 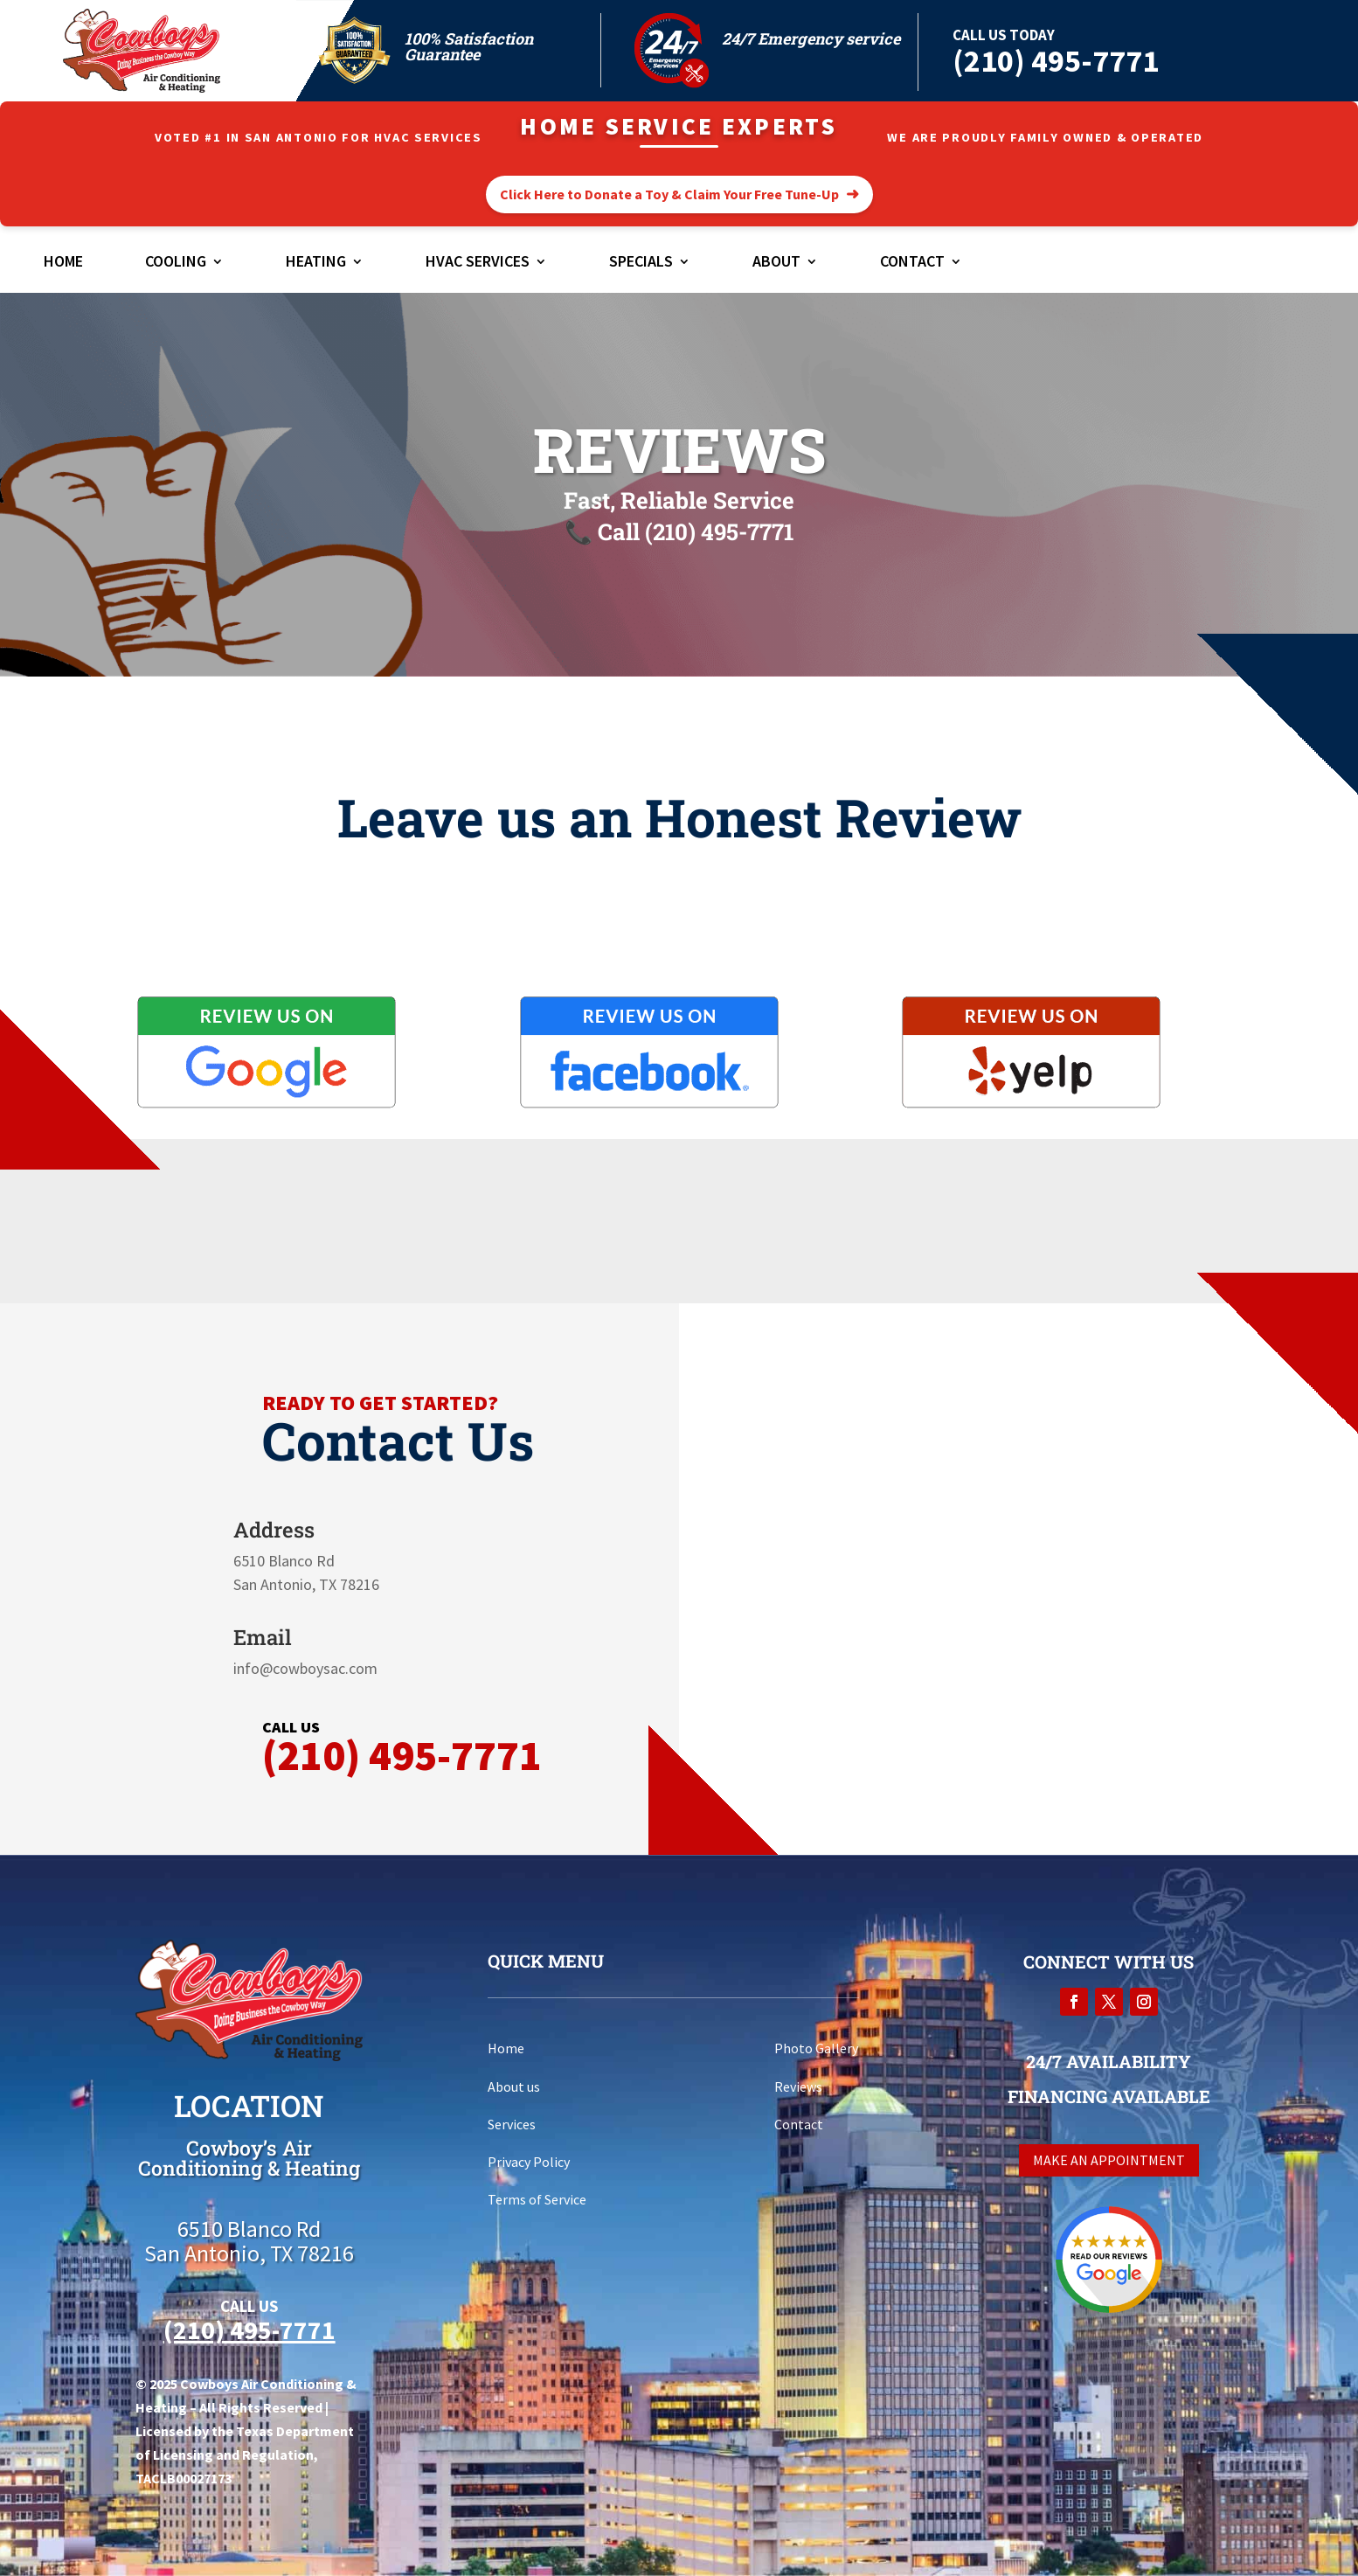 I want to click on Reviews, so click(x=798, y=2086).